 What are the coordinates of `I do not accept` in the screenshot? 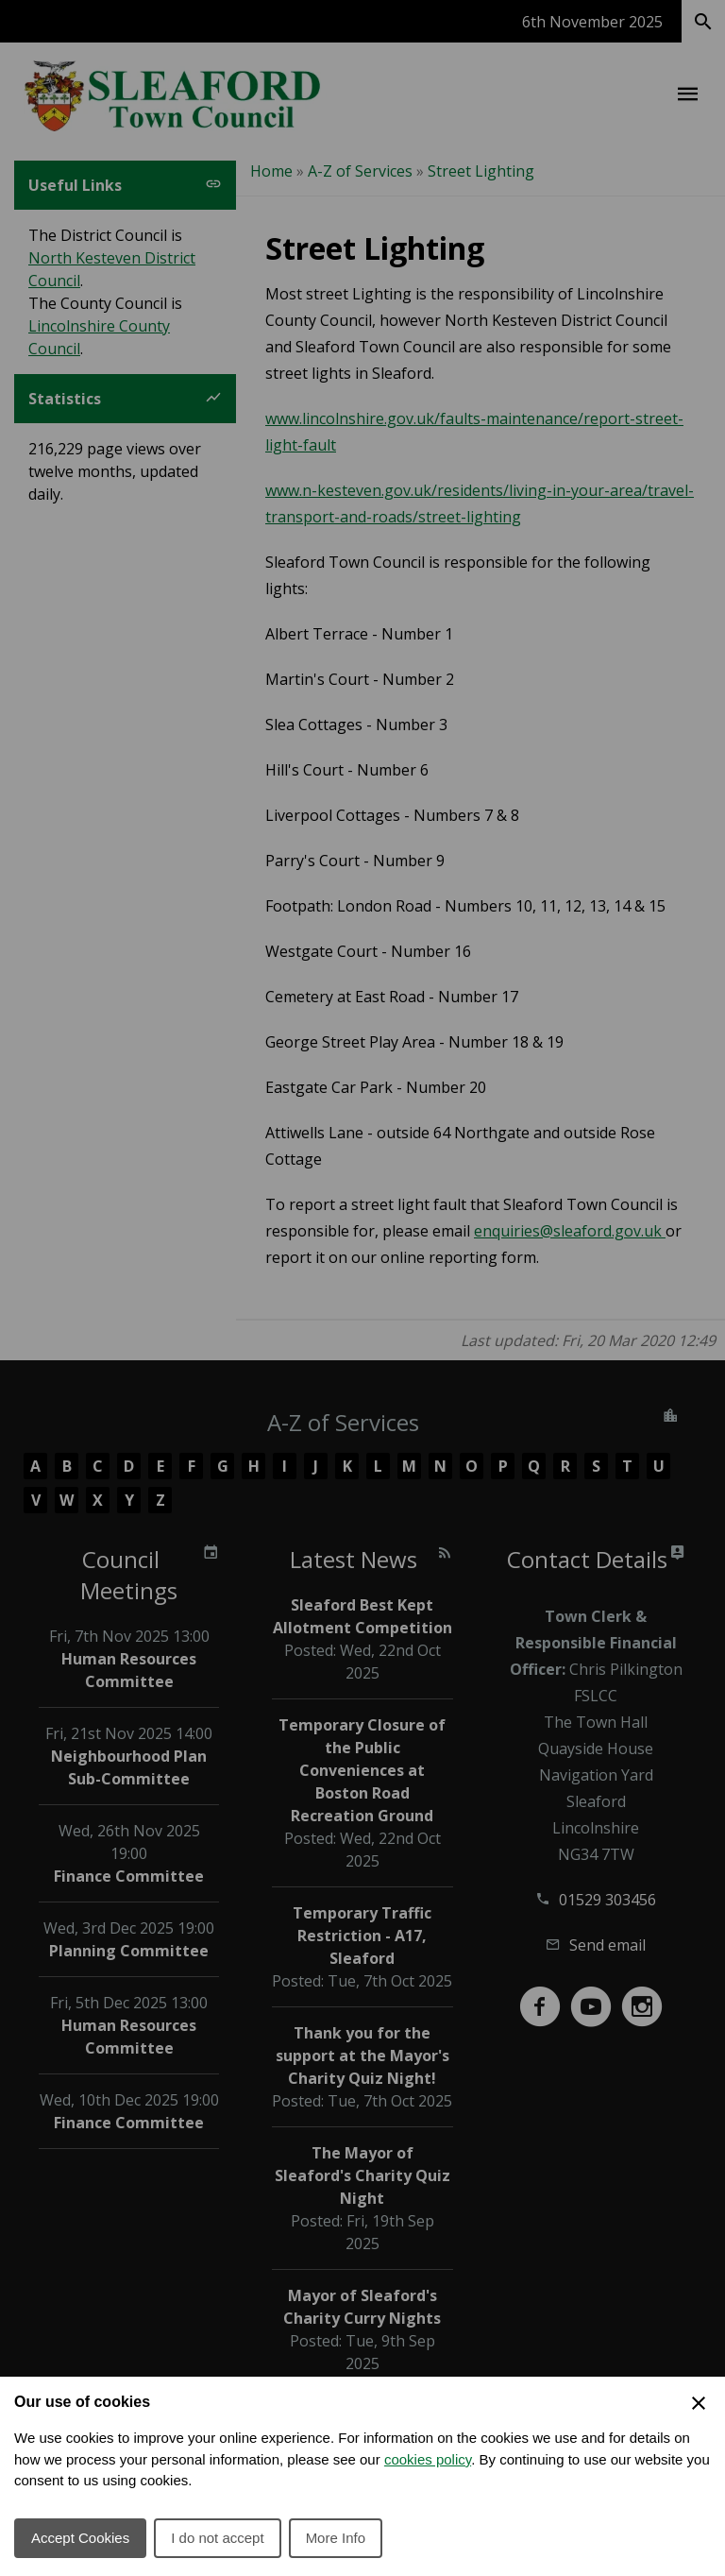 It's located at (217, 2538).